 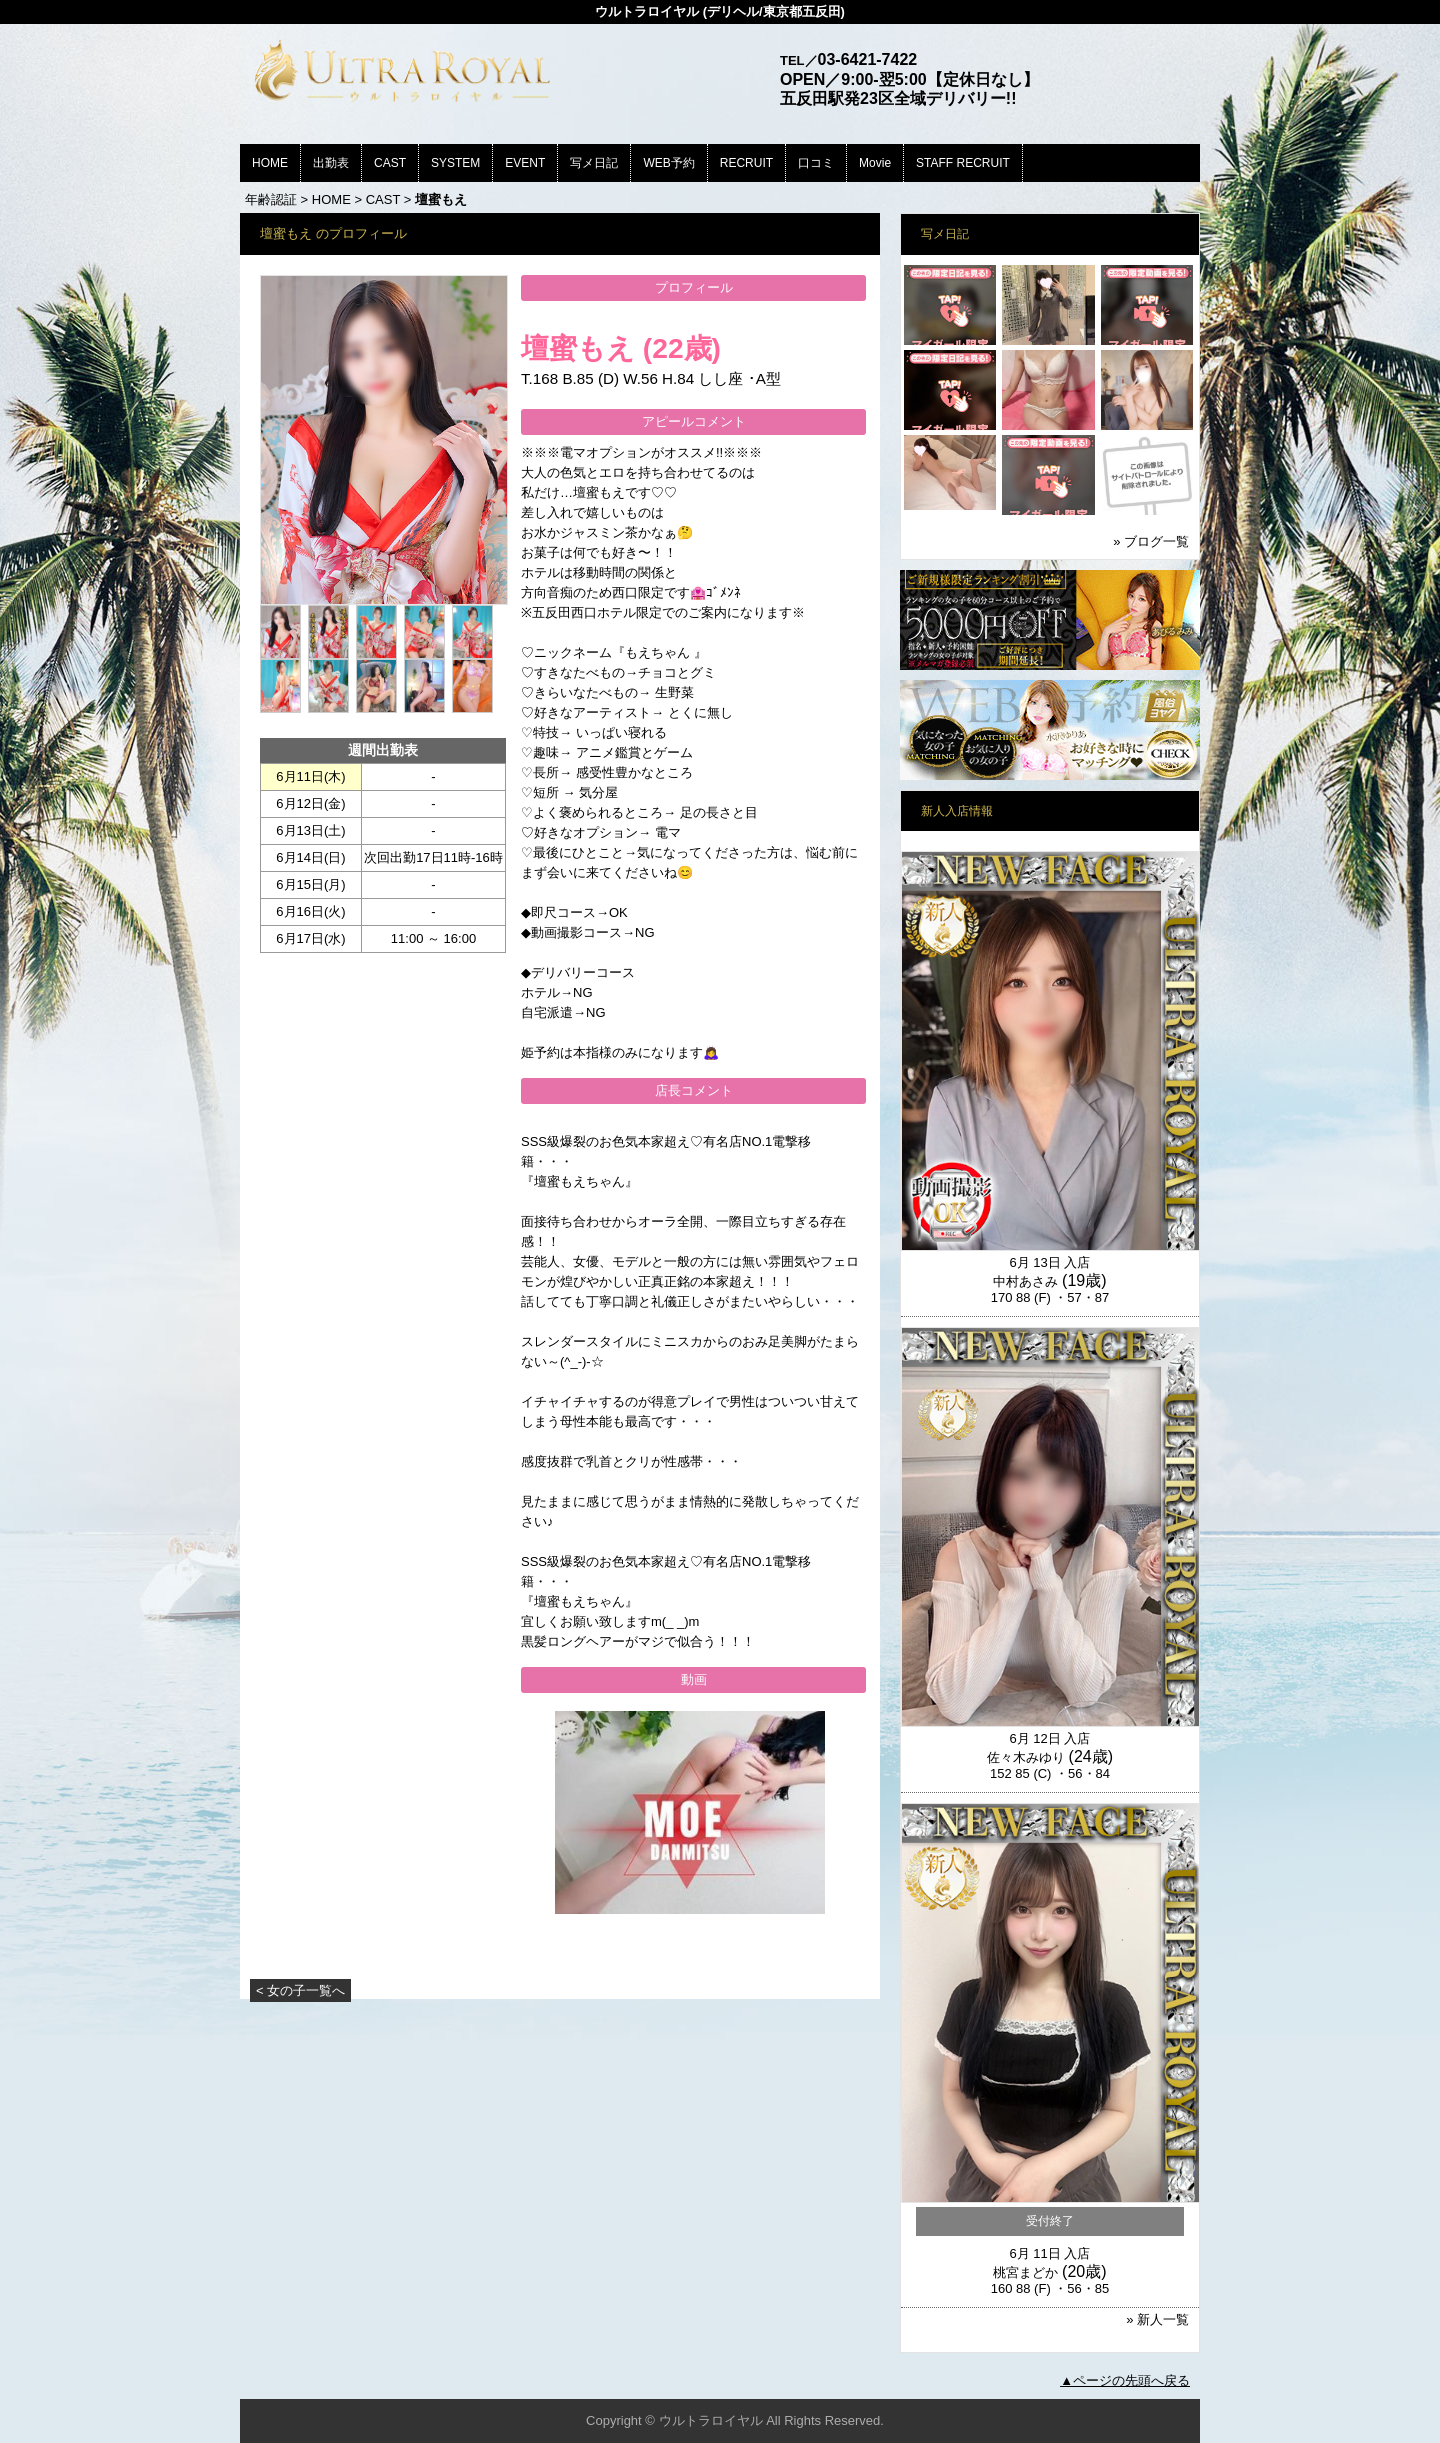 I want to click on 出勤表, so click(x=331, y=163).